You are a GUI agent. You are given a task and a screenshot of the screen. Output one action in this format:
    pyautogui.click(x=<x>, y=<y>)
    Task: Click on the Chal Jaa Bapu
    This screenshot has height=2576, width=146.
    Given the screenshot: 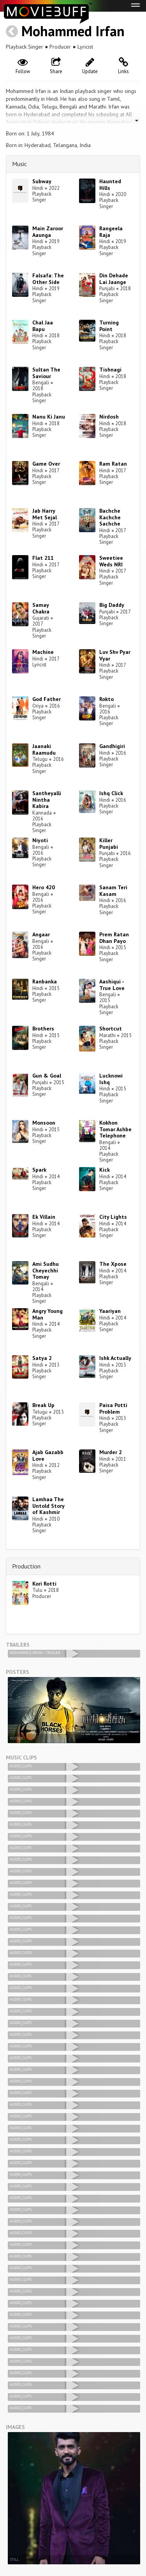 What is the action you would take?
    pyautogui.click(x=42, y=326)
    